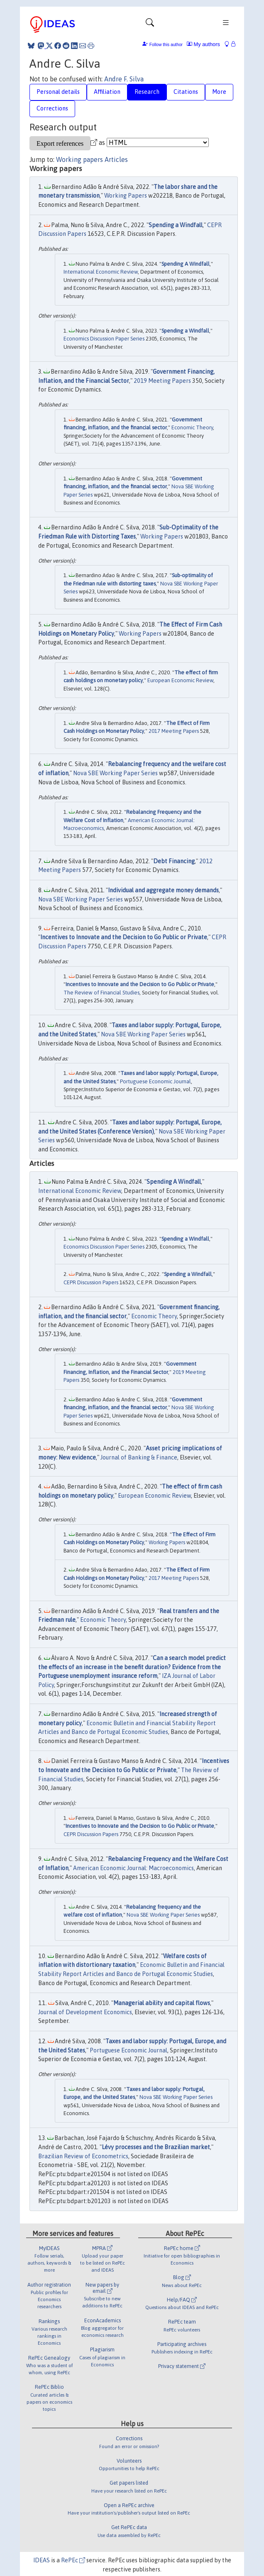 Image resolution: width=264 pixels, height=2576 pixels. Describe the element at coordinates (104, 338) in the screenshot. I see `Economics Discussion Paper Series` at that location.